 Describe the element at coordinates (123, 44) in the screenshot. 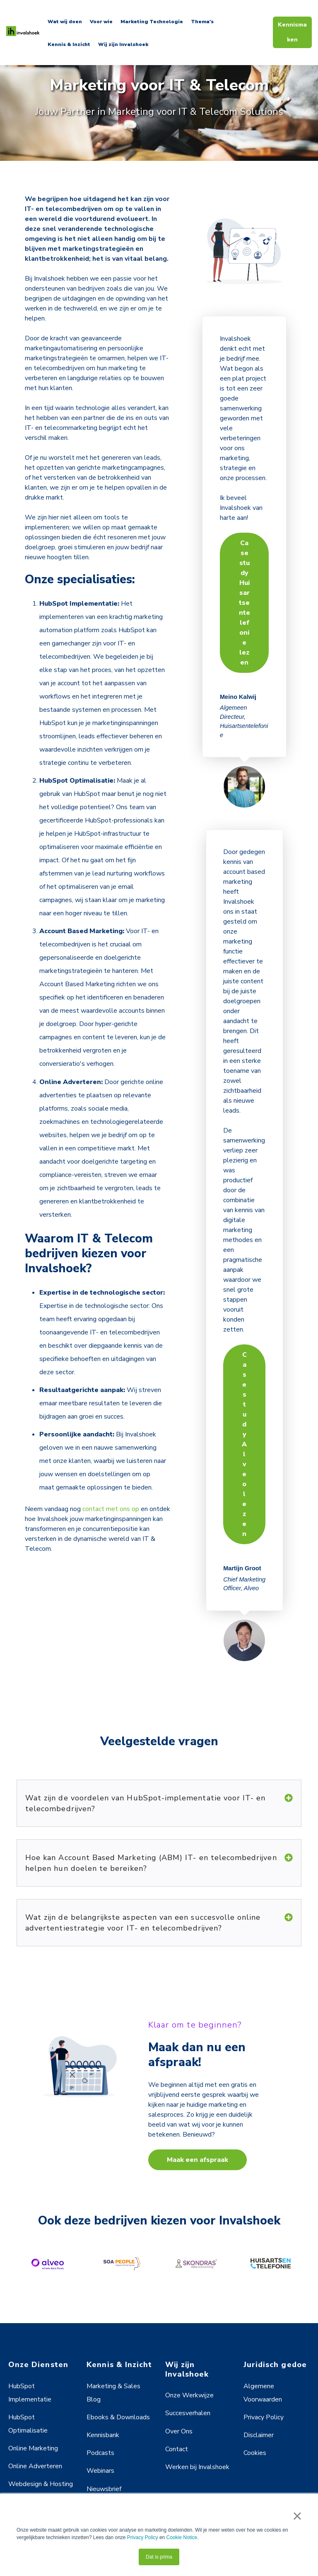

I see `Wij zijn Invalshoek` at that location.